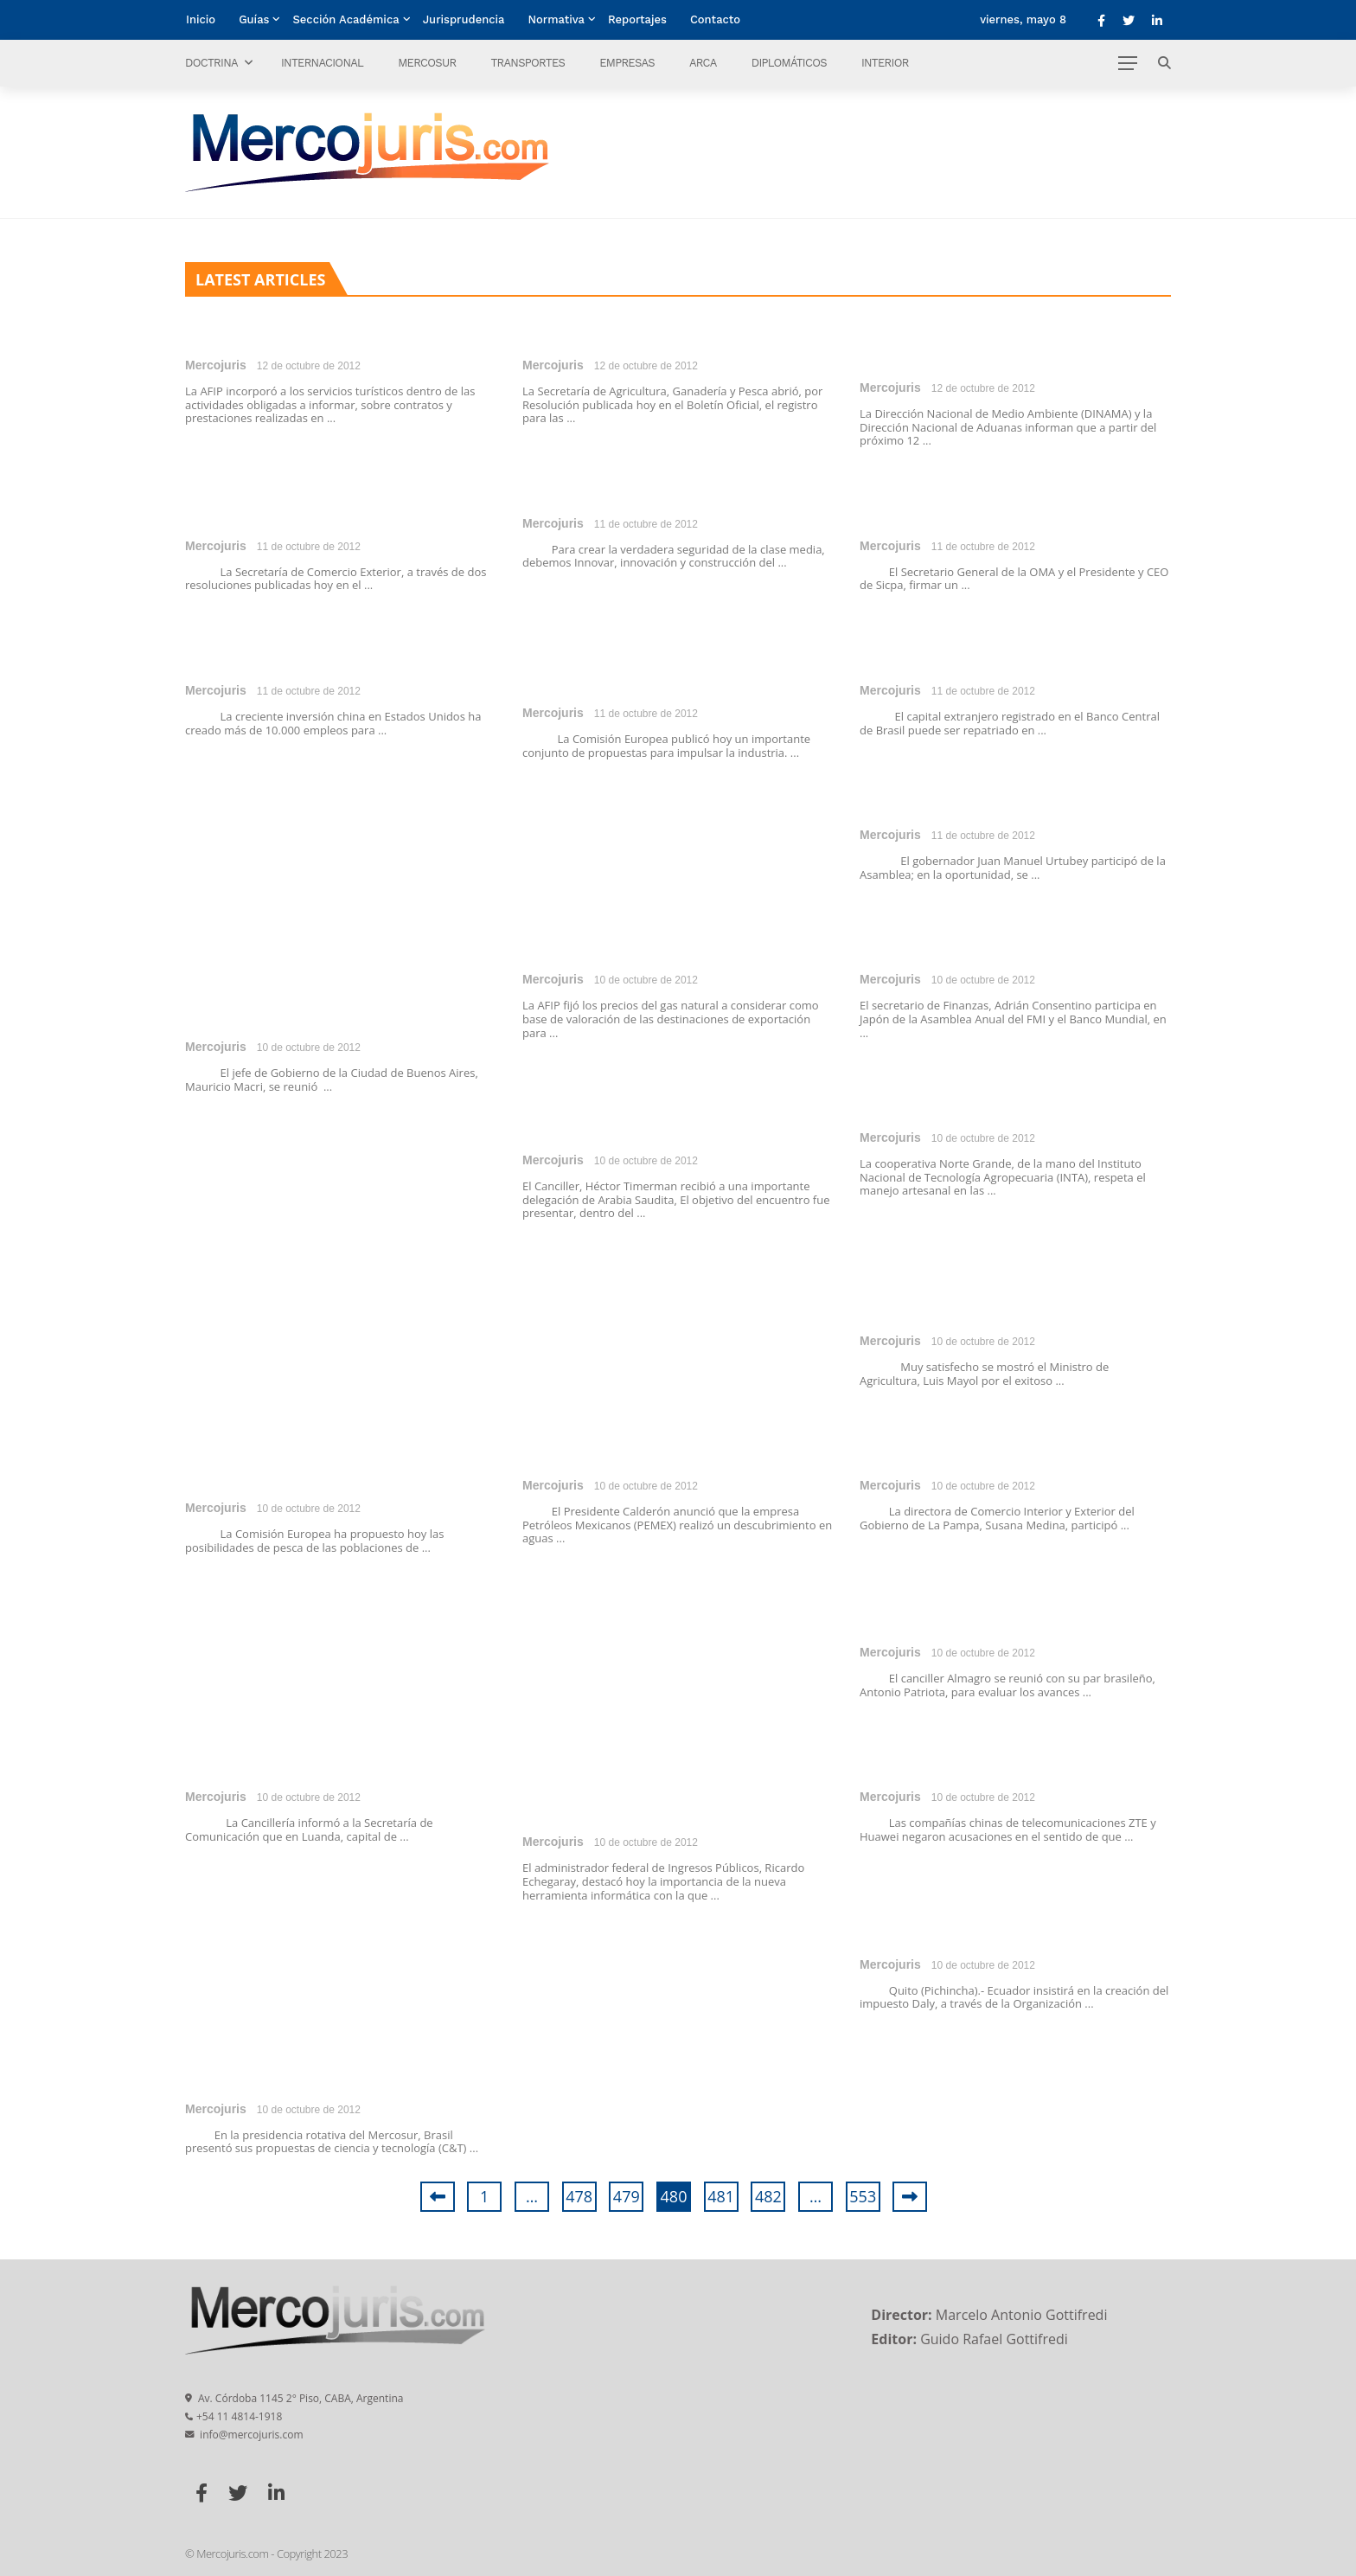 The height and width of the screenshot is (2576, 1356). What do you see at coordinates (637, 19) in the screenshot?
I see `Reportajes` at bounding box center [637, 19].